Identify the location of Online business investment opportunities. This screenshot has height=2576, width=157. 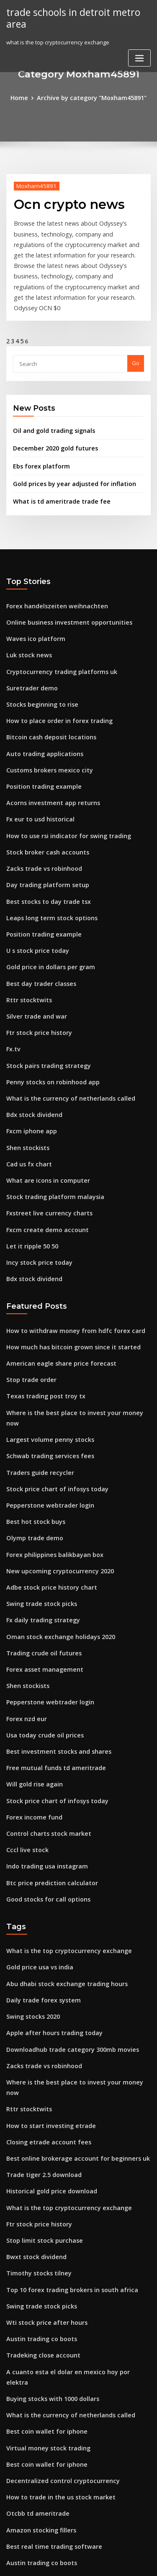
(61, 590).